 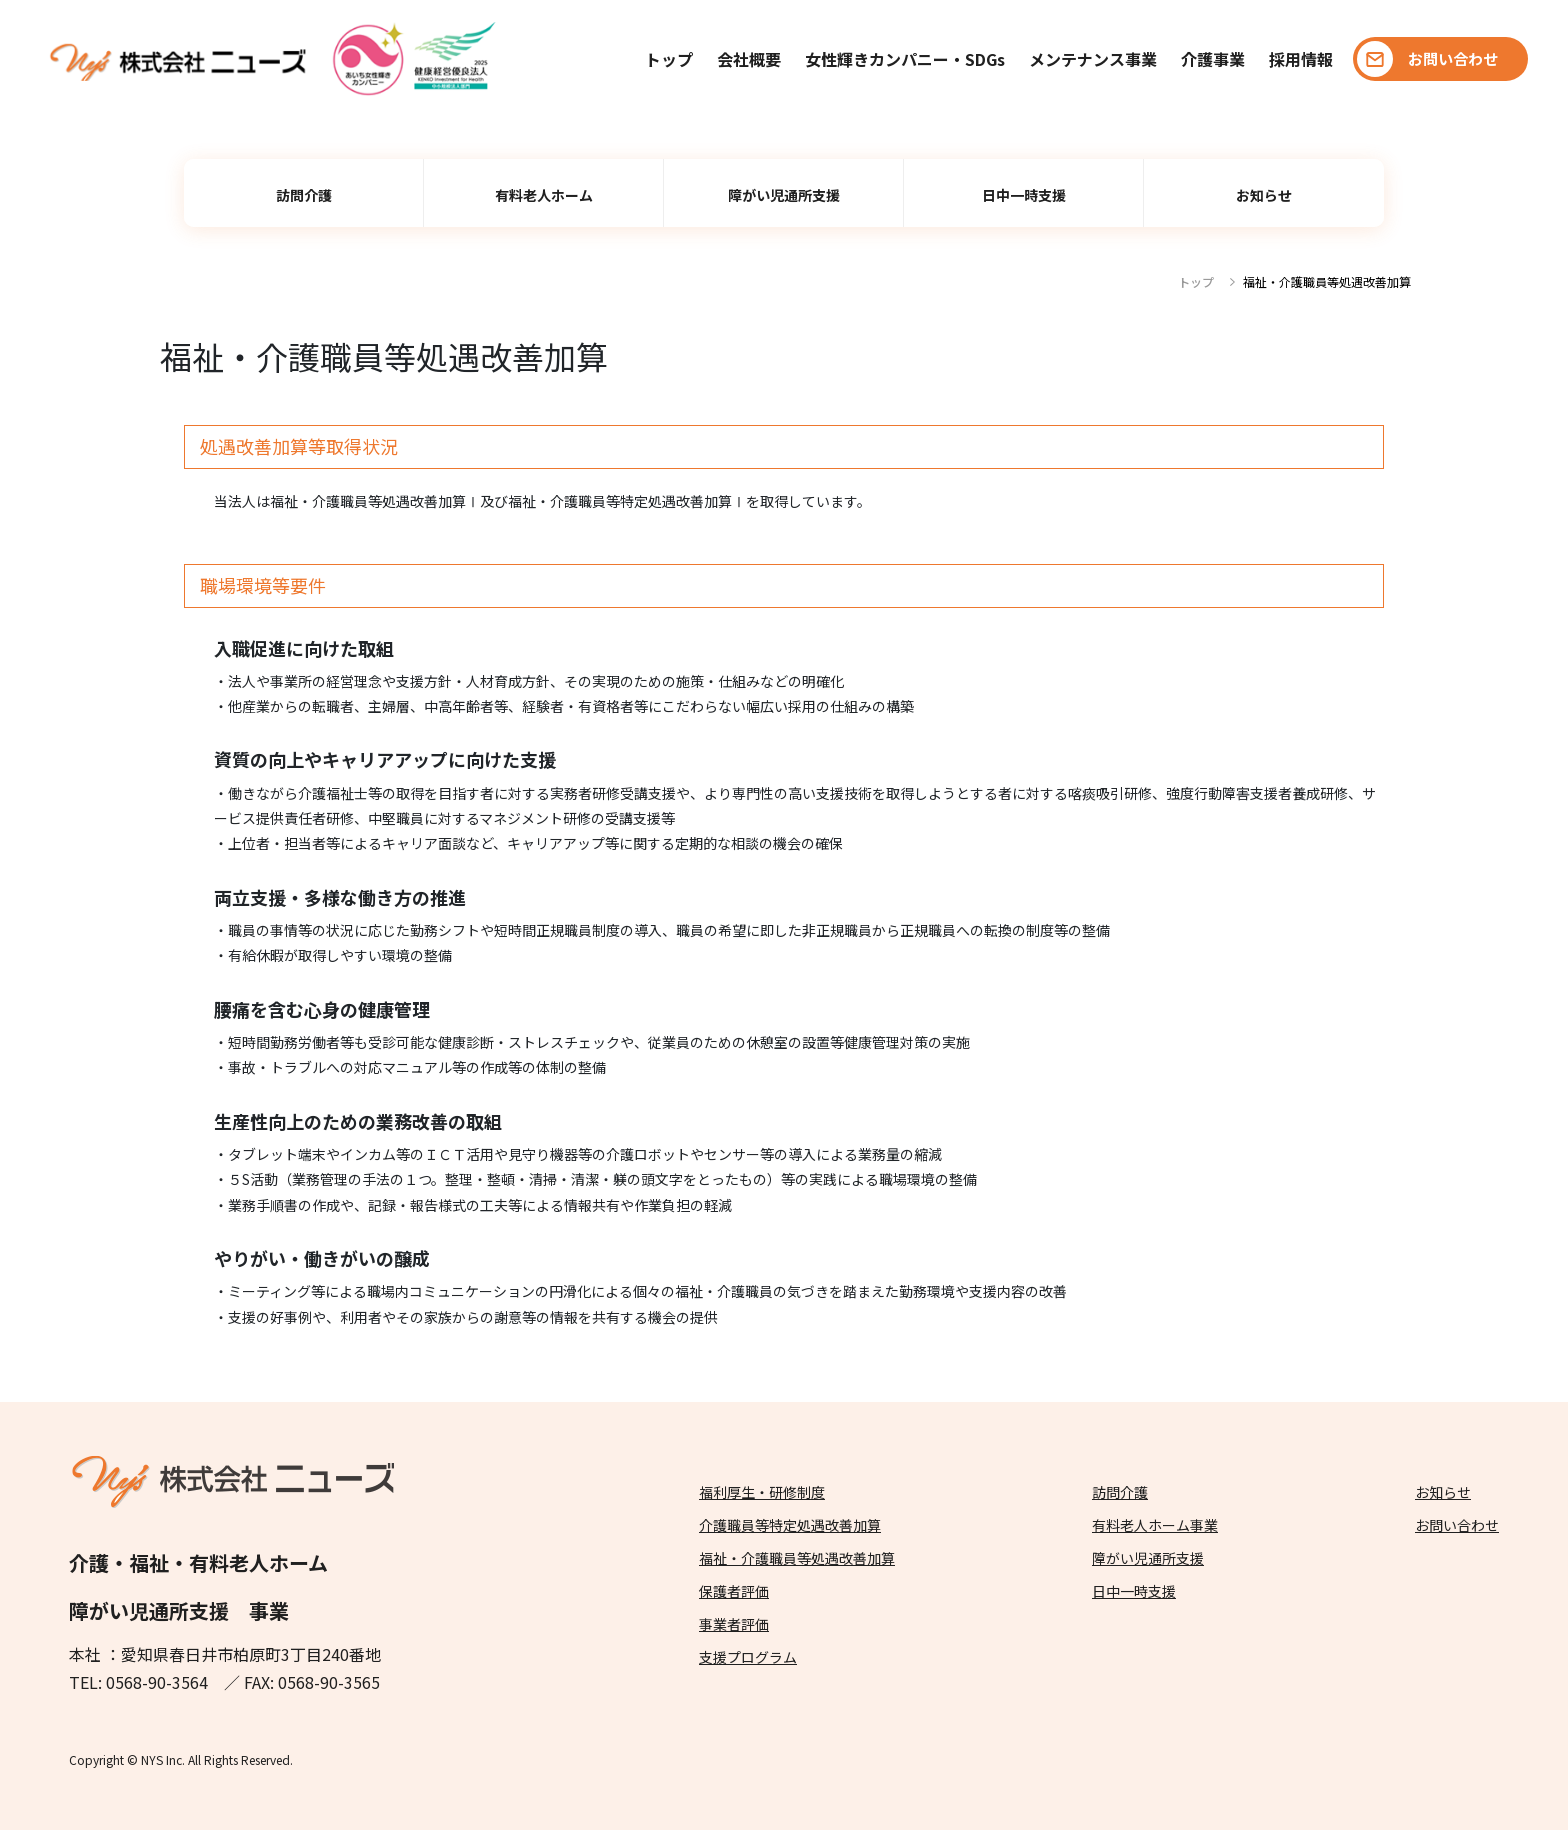 What do you see at coordinates (790, 1525) in the screenshot?
I see `介護職員等特定処遇改善加算` at bounding box center [790, 1525].